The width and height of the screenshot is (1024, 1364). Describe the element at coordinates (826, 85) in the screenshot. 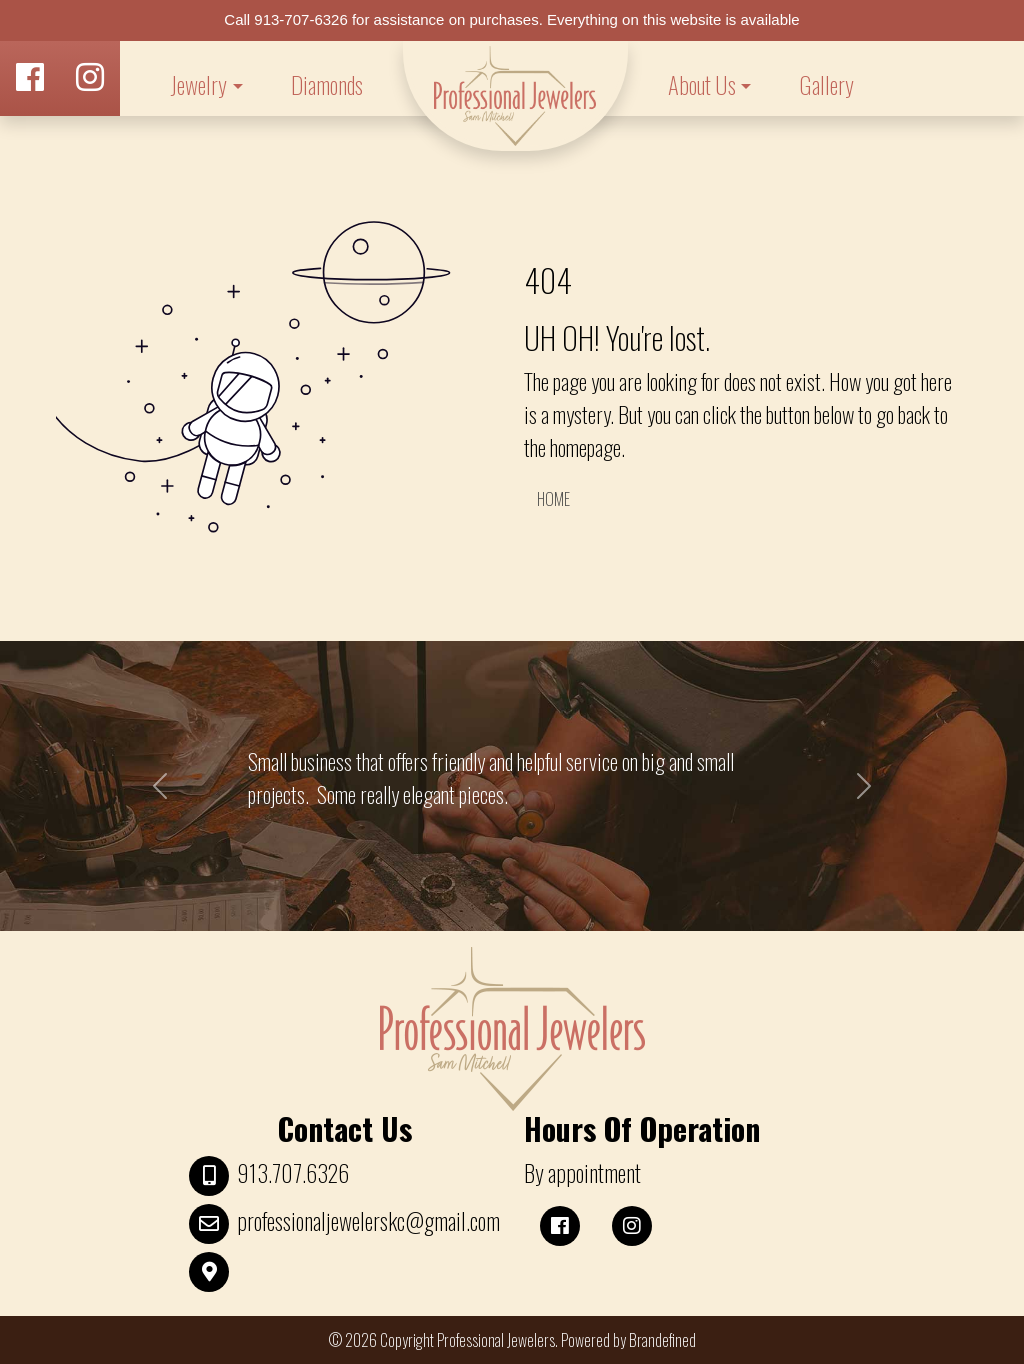

I see `Gallery` at that location.